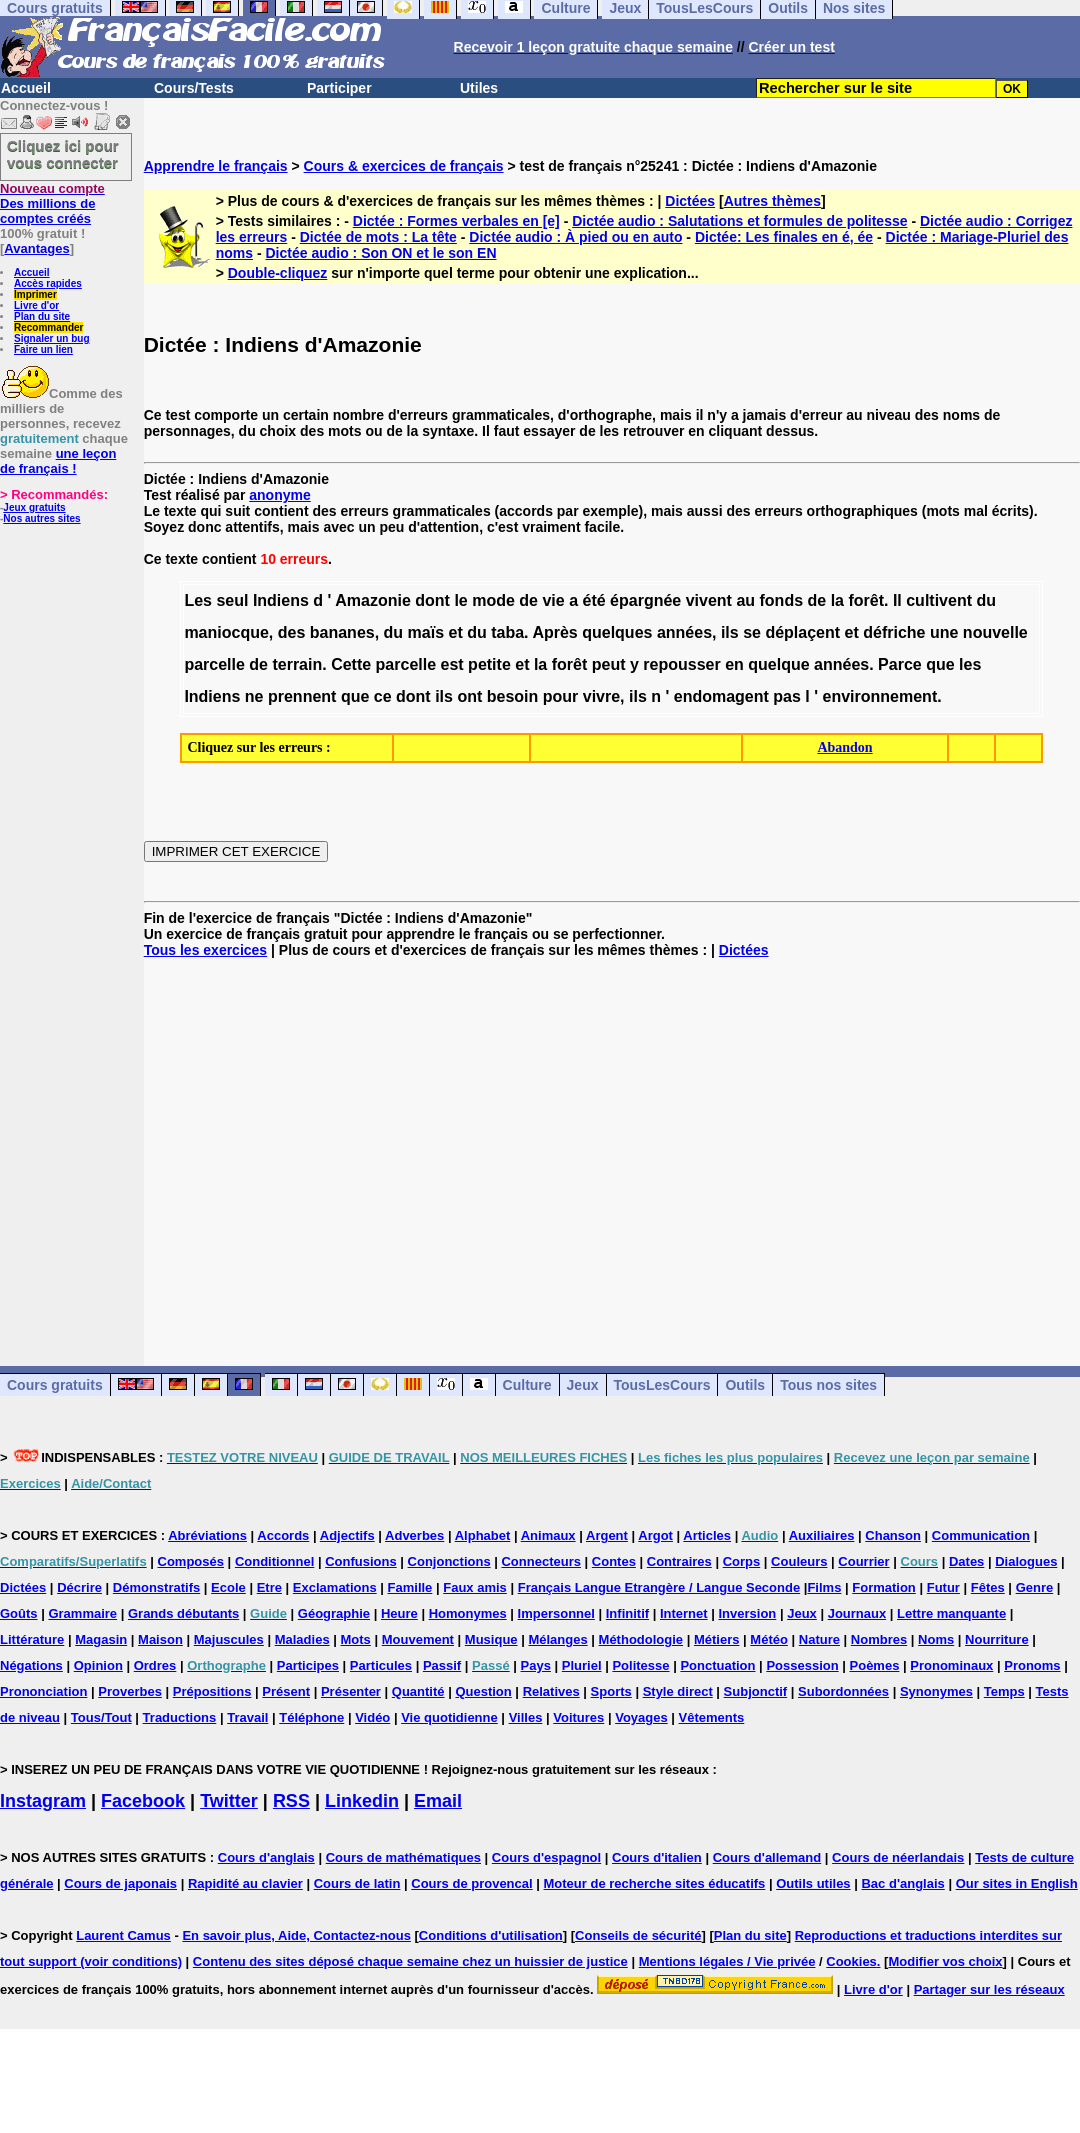 This screenshot has height=2133, width=1080. I want to click on Inversion, so click(748, 1613).